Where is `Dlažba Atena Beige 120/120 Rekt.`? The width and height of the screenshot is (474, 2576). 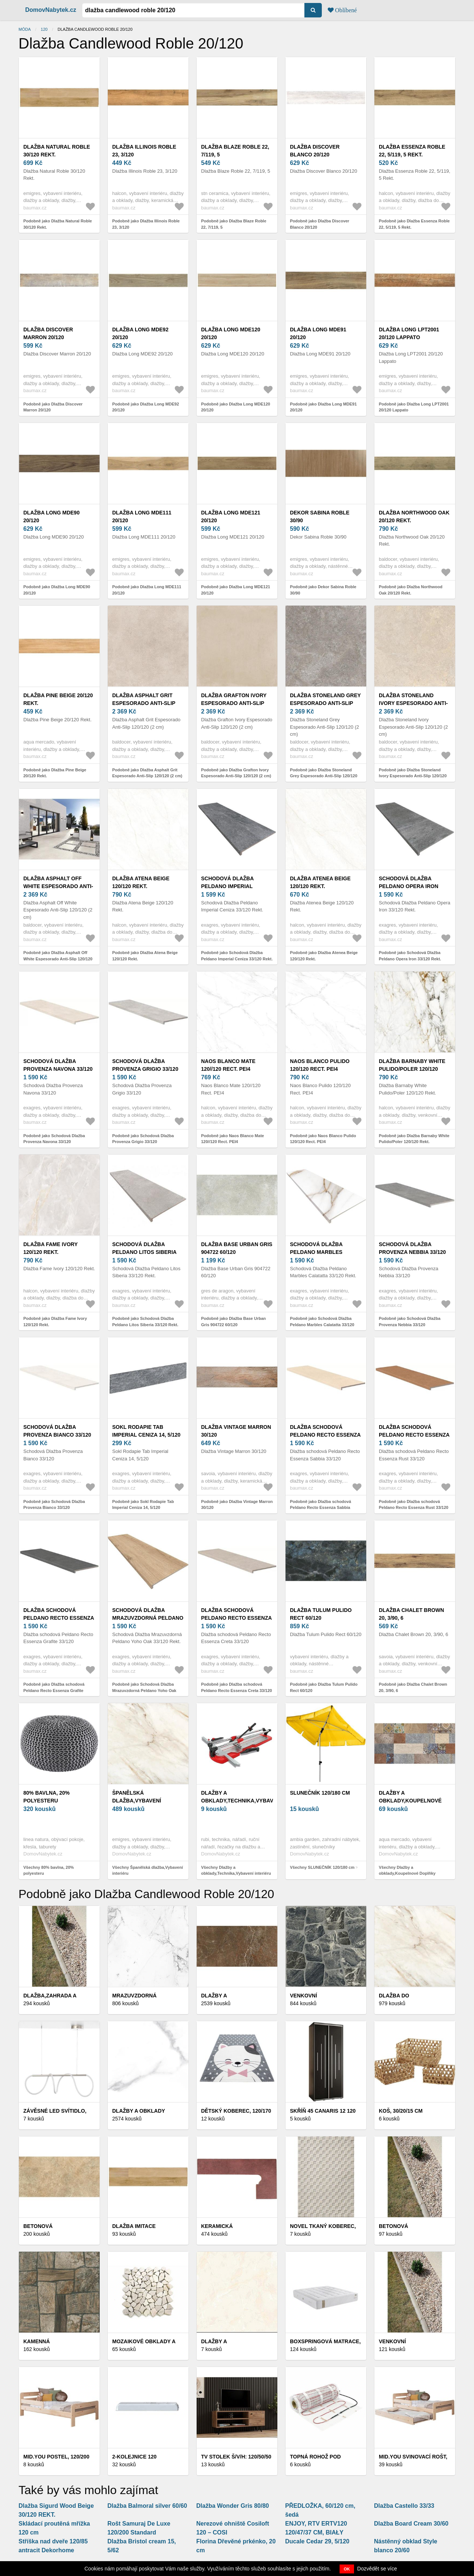
Dlažba Atena Beige 120/120 Rekt. is located at coordinates (141, 882).